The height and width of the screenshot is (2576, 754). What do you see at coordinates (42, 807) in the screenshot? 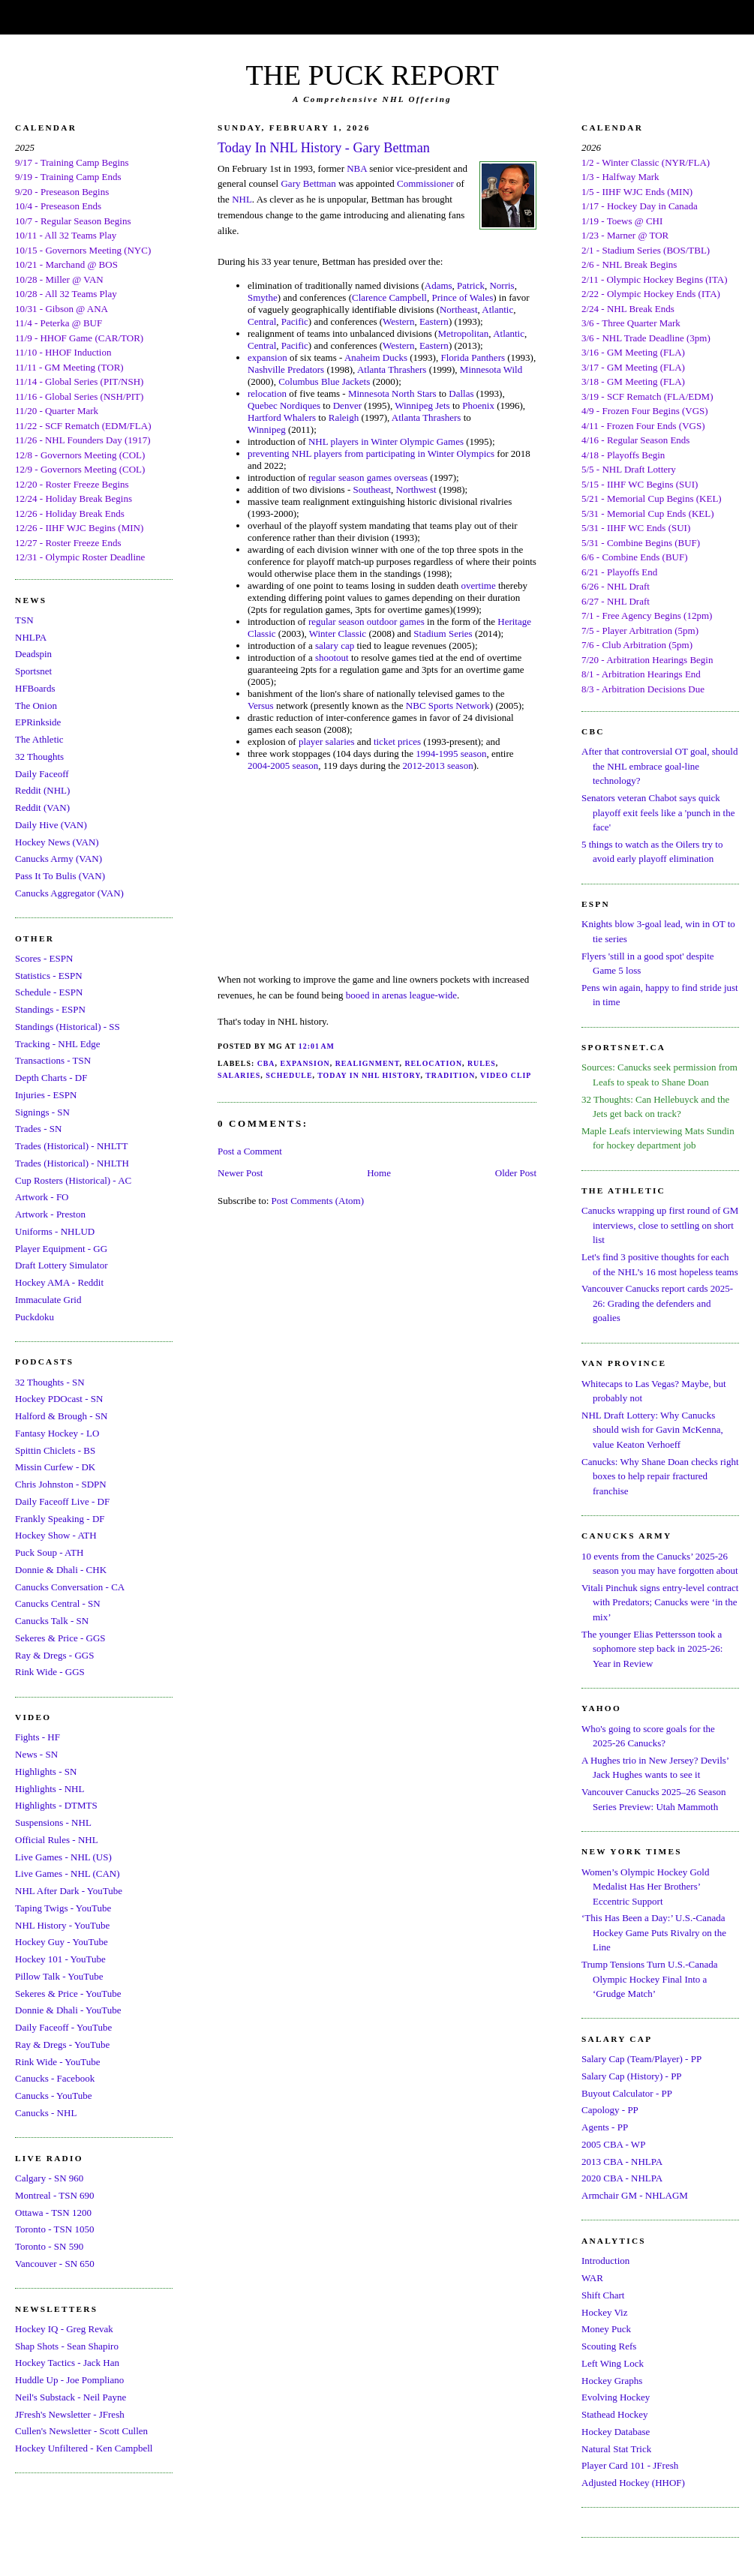
I see `Reddit (VAN)` at bounding box center [42, 807].